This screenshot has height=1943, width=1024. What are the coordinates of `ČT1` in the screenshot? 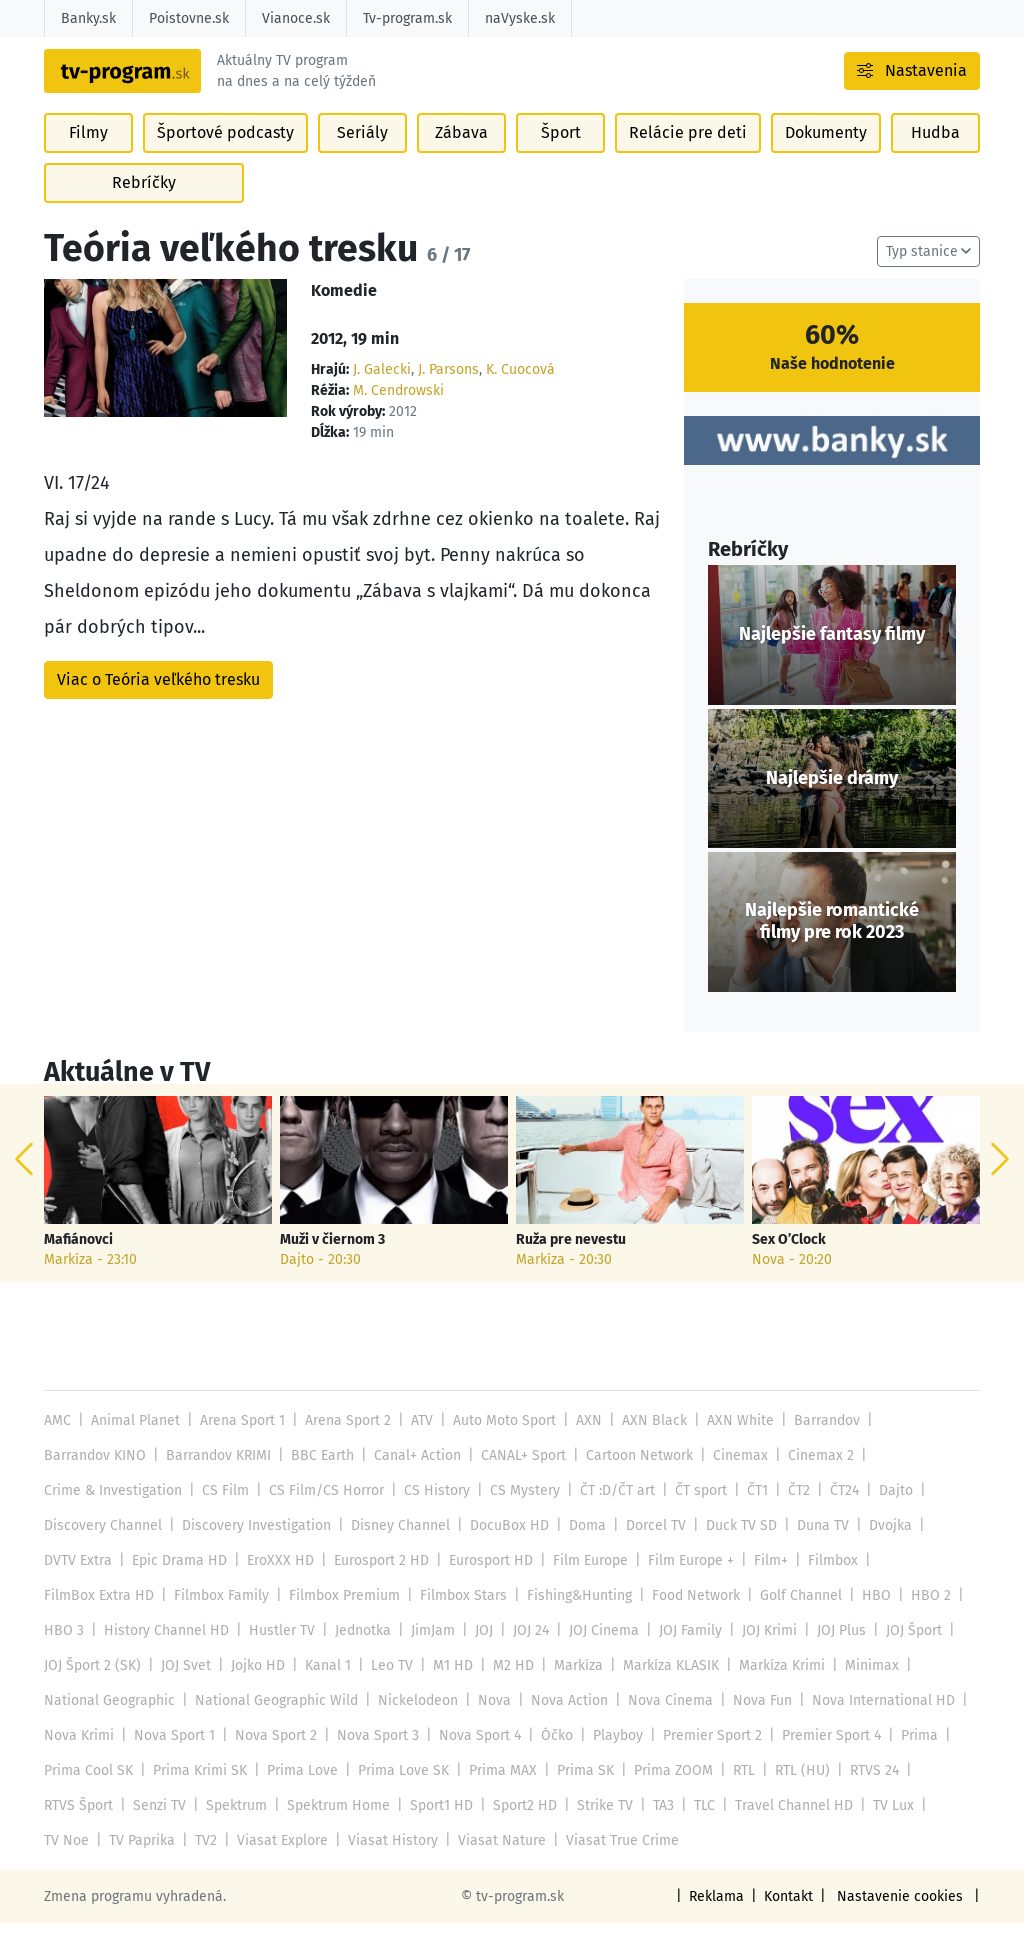 It's located at (746, 1510).